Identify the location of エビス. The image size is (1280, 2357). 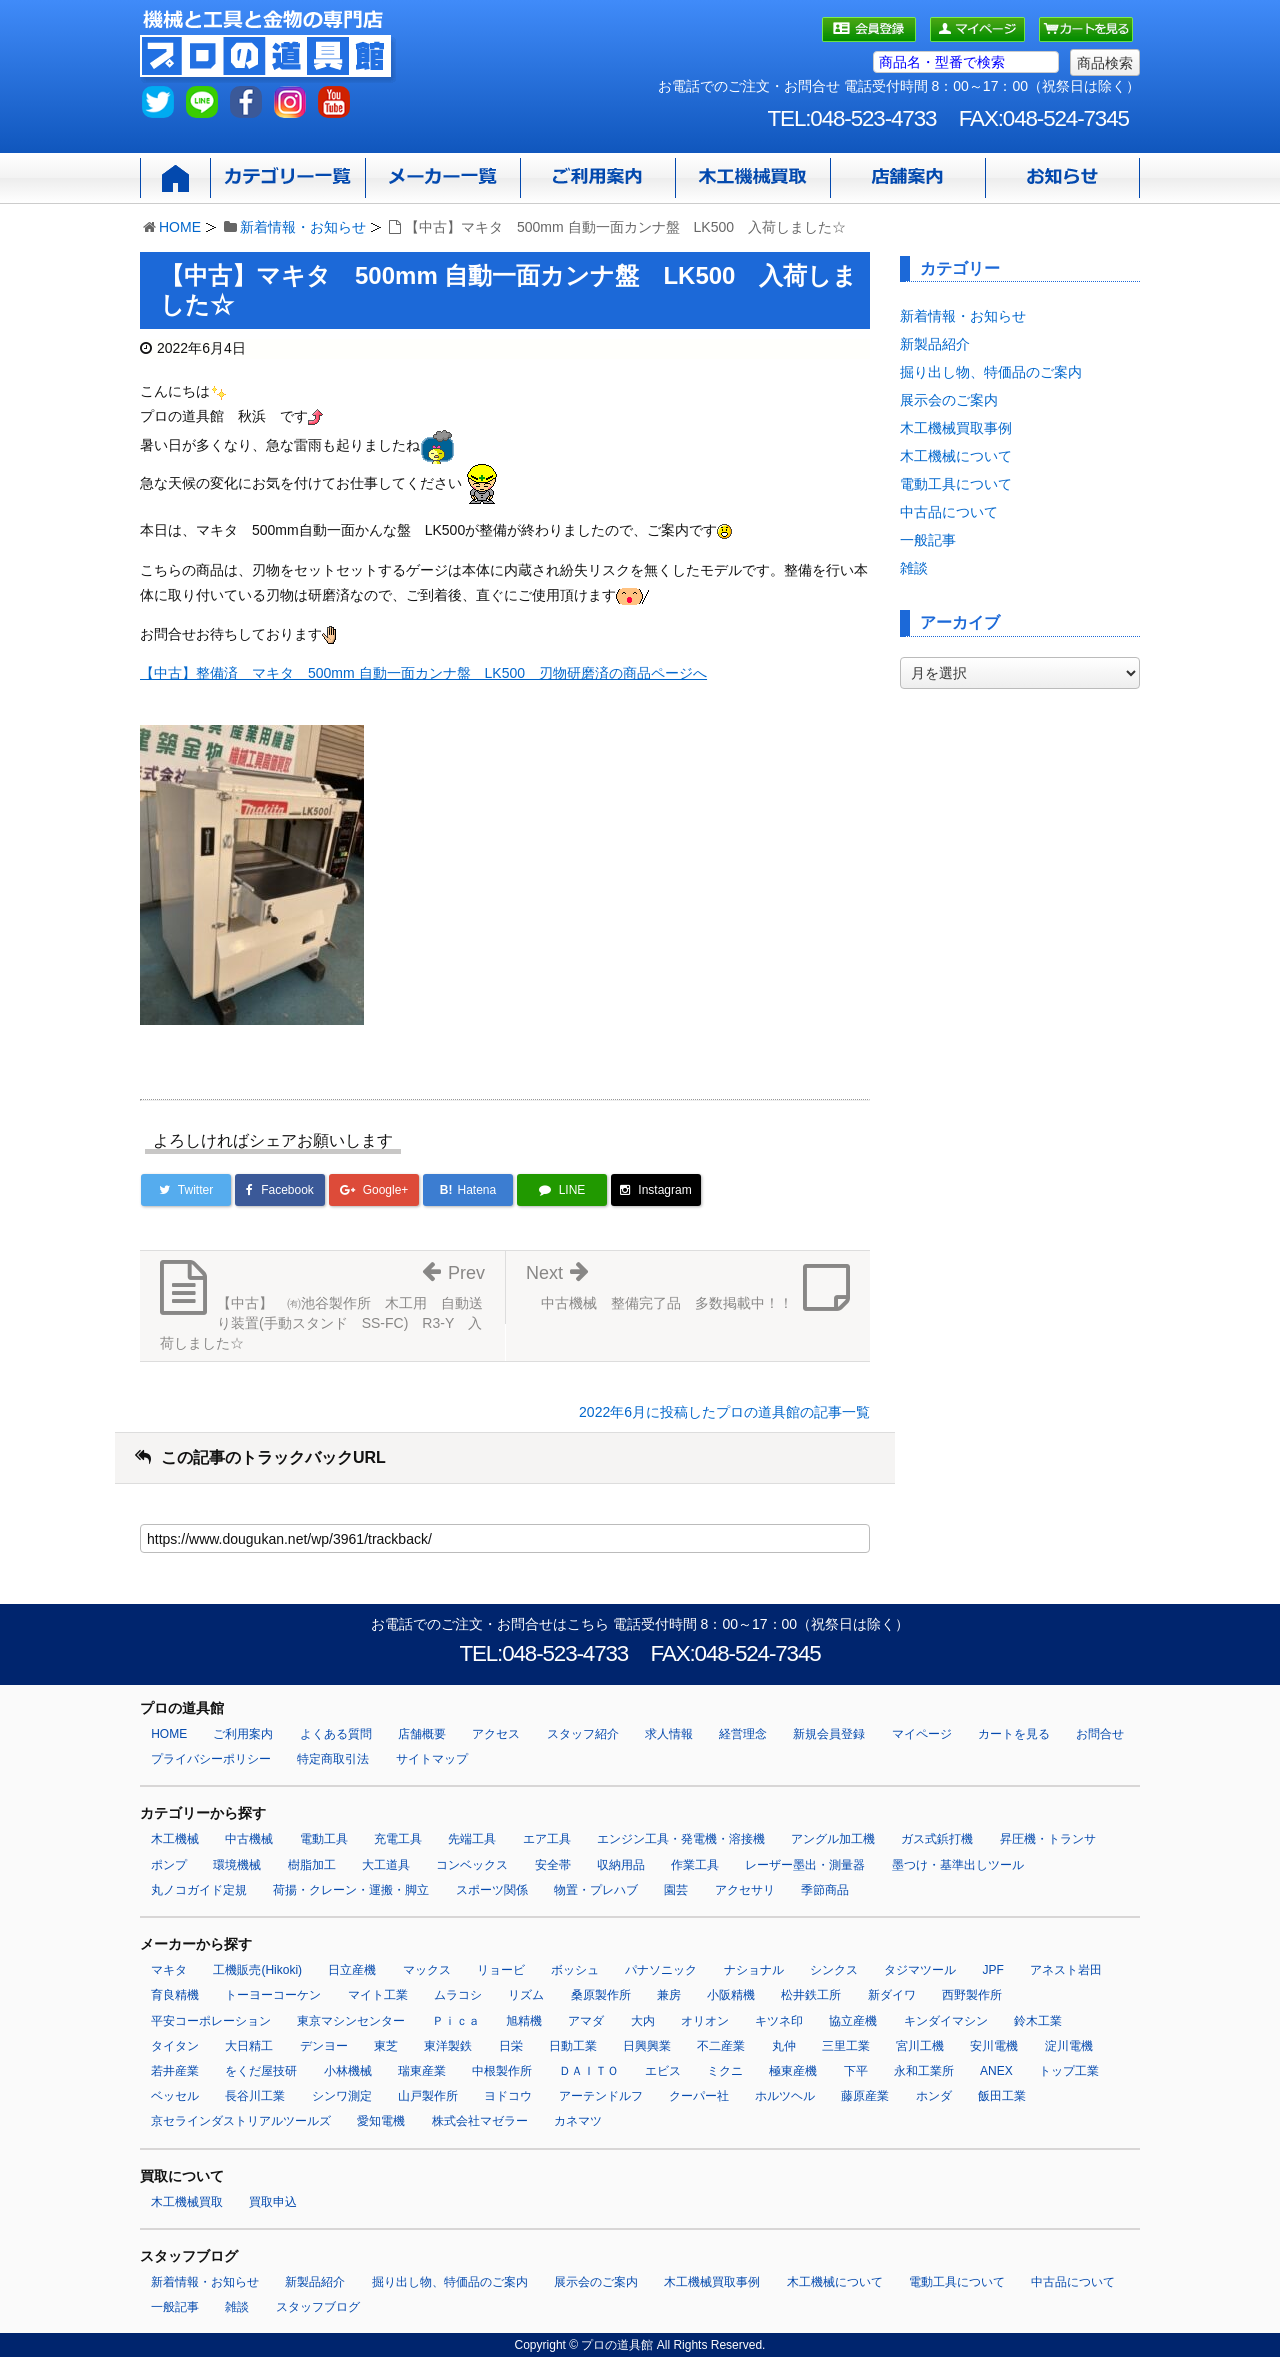
(663, 2071).